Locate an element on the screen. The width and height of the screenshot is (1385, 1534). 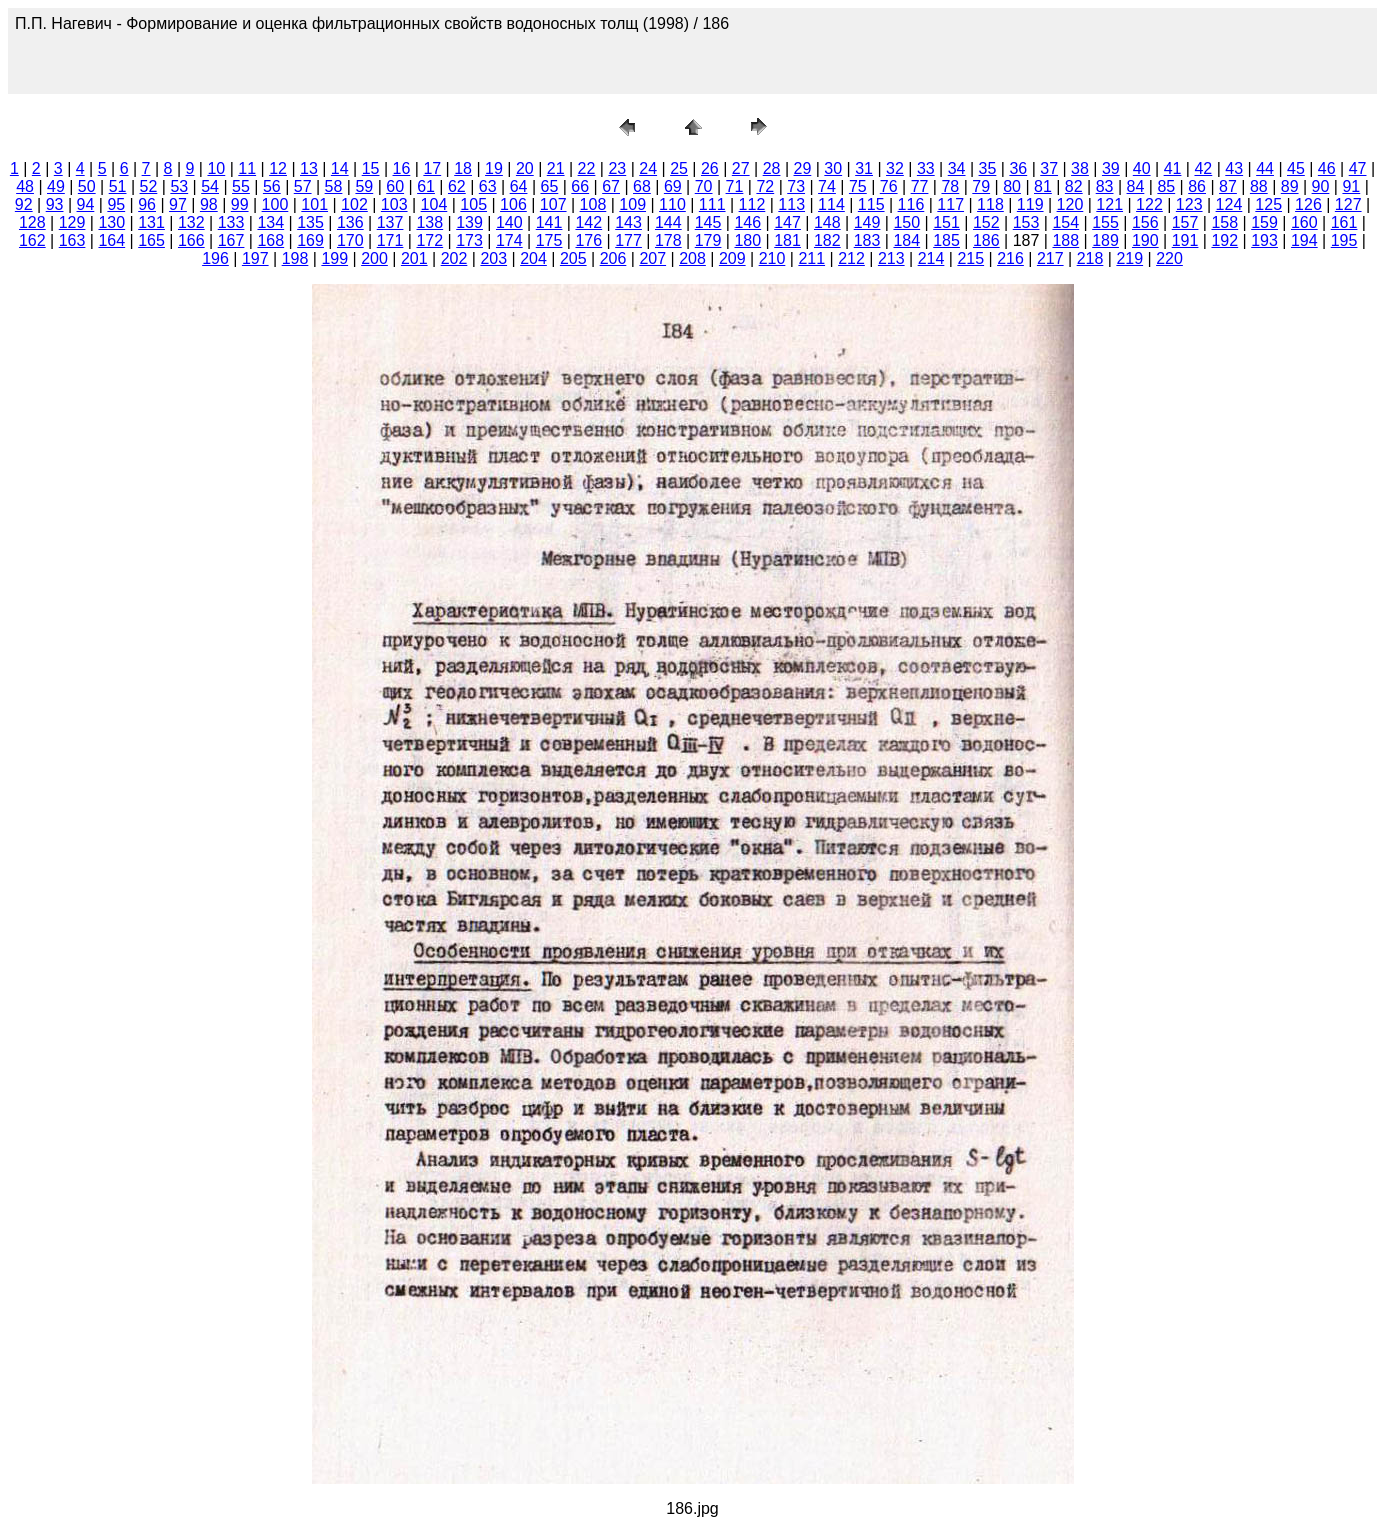
101 is located at coordinates (314, 204).